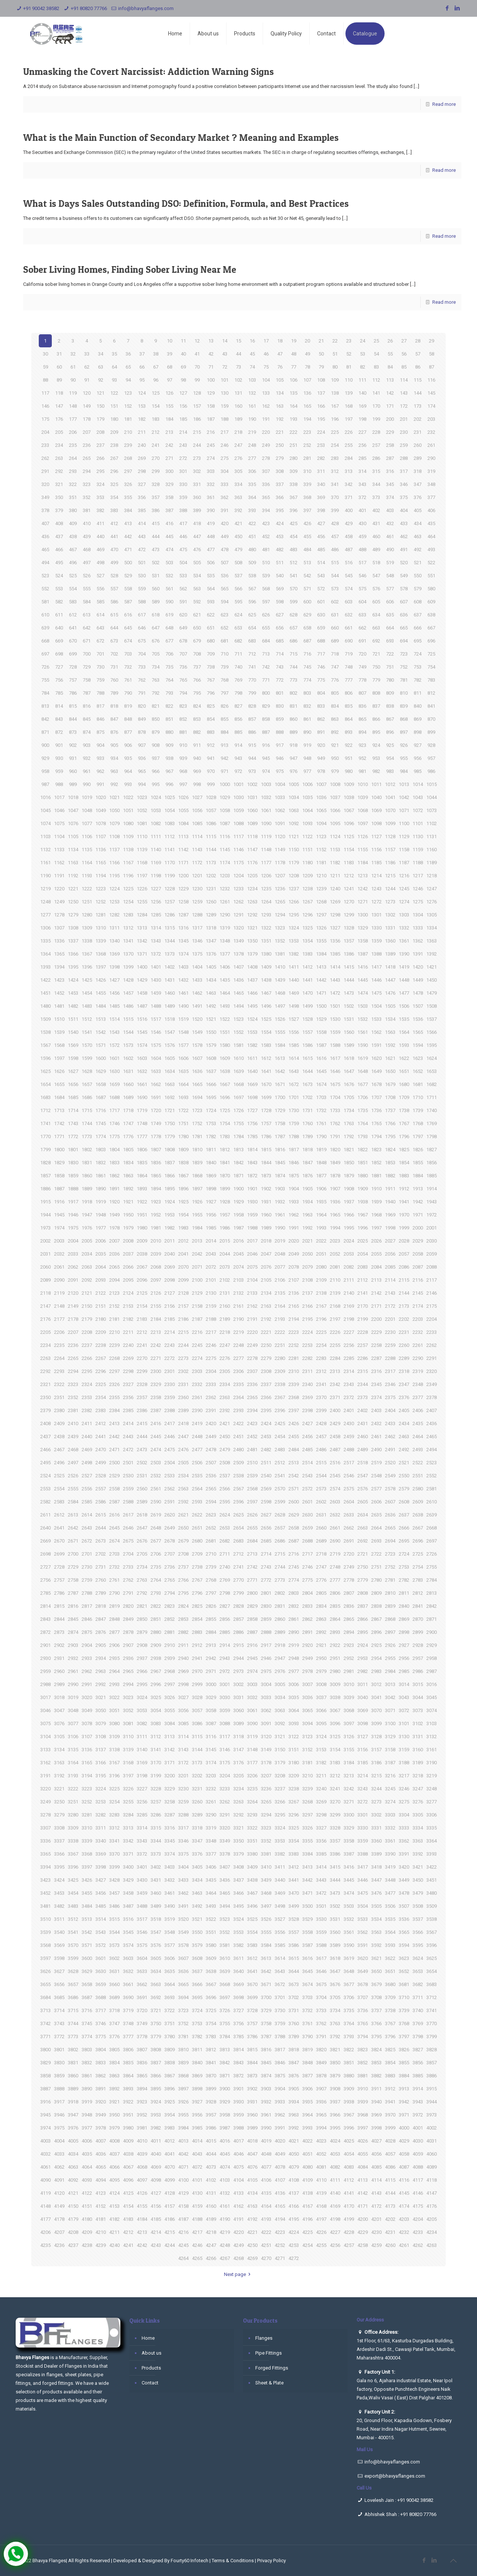 This screenshot has width=477, height=2576. What do you see at coordinates (114, 432) in the screenshot?
I see `209` at bounding box center [114, 432].